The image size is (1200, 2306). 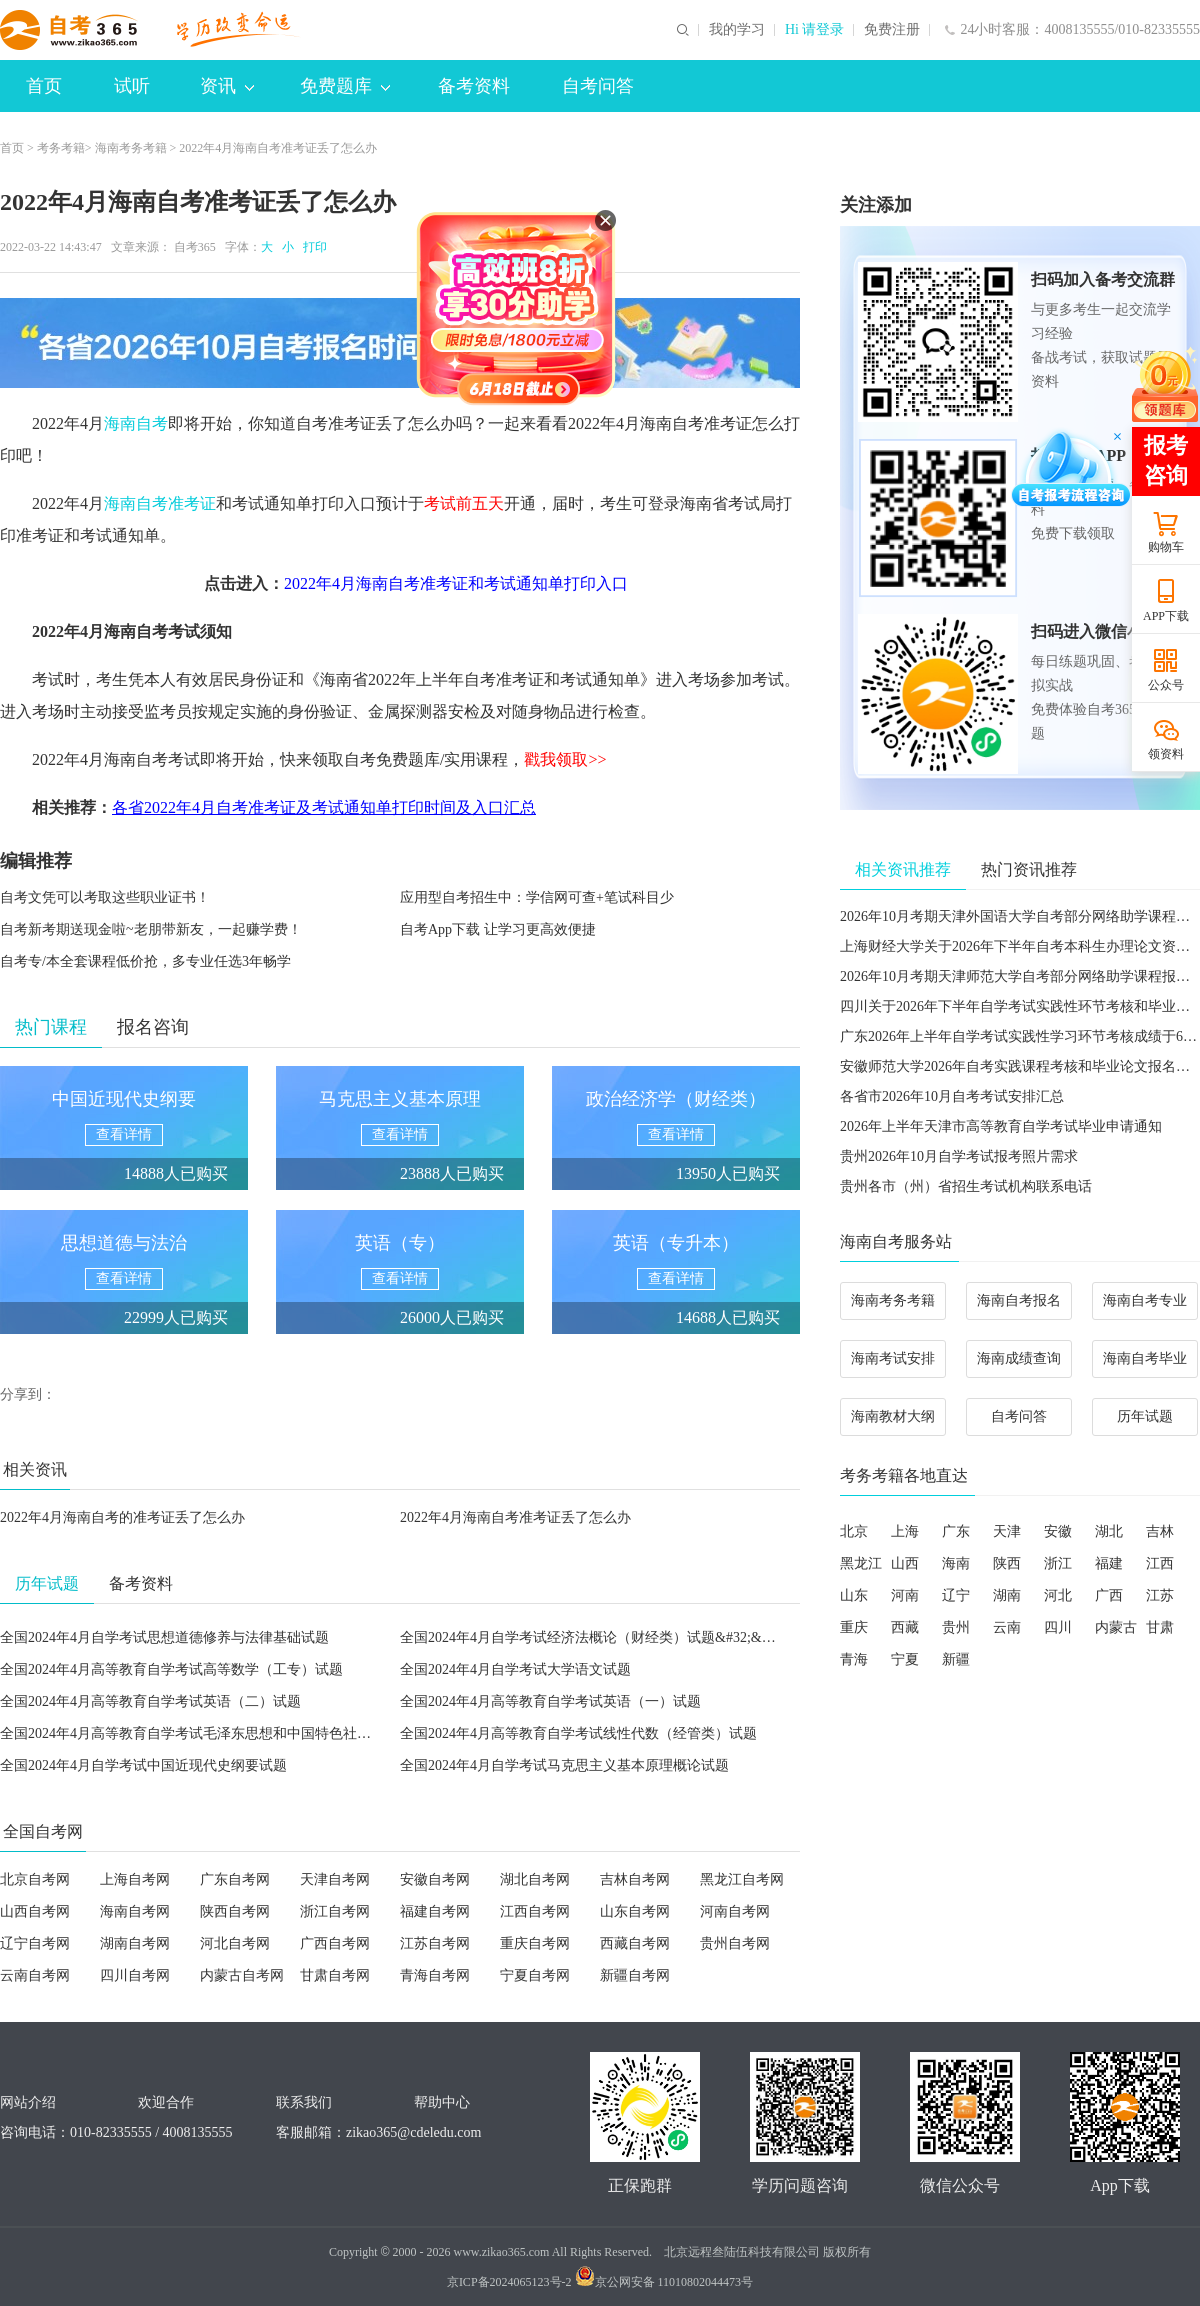 What do you see at coordinates (1007, 1595) in the screenshot?
I see `湖南` at bounding box center [1007, 1595].